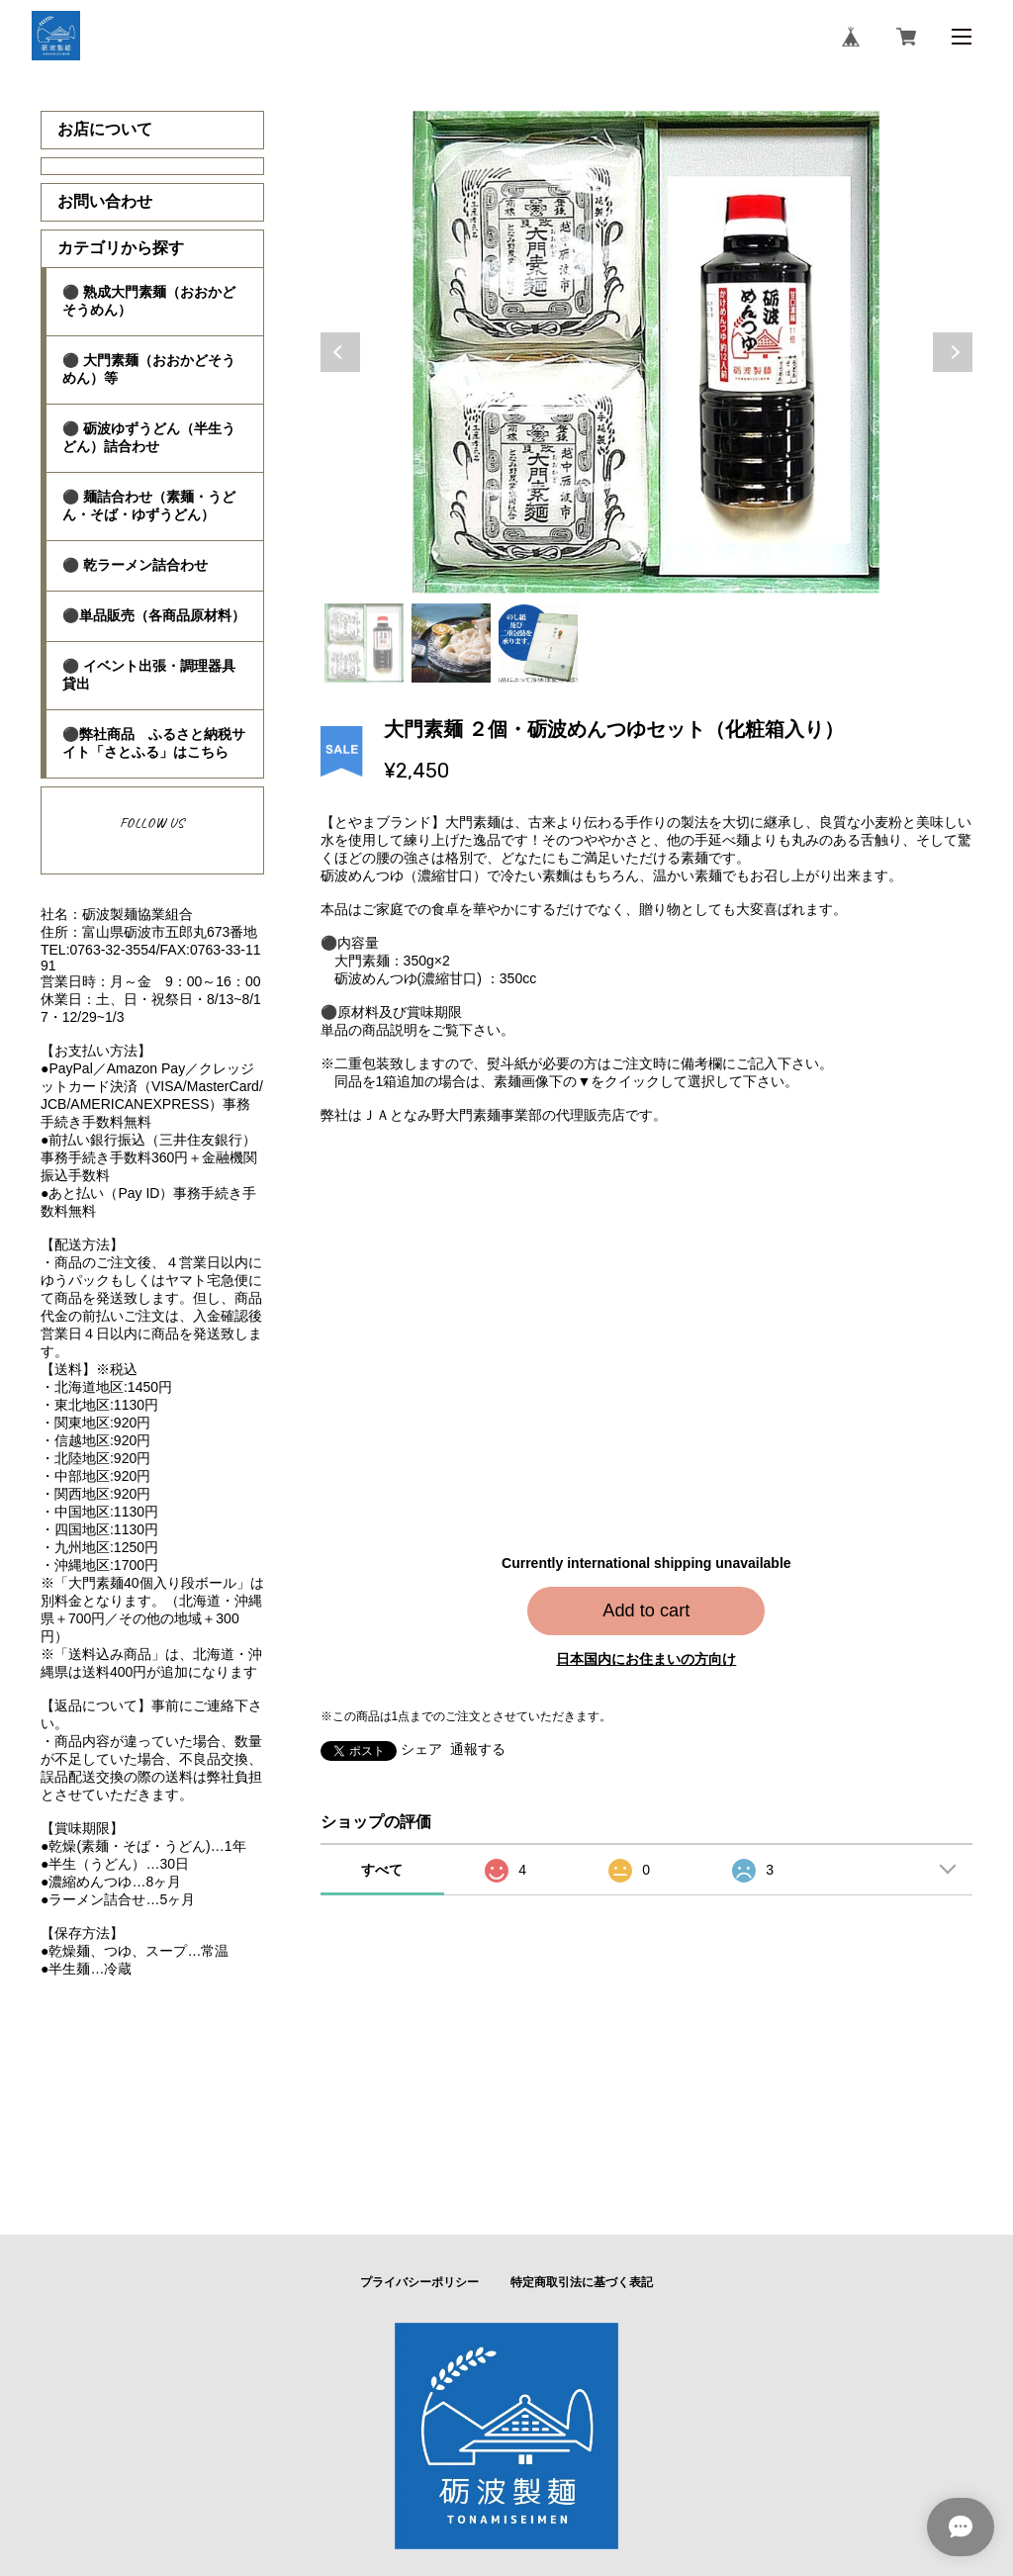 This screenshot has height=2576, width=1013. I want to click on ⚫単品販売（各商品原材料）, so click(153, 615).